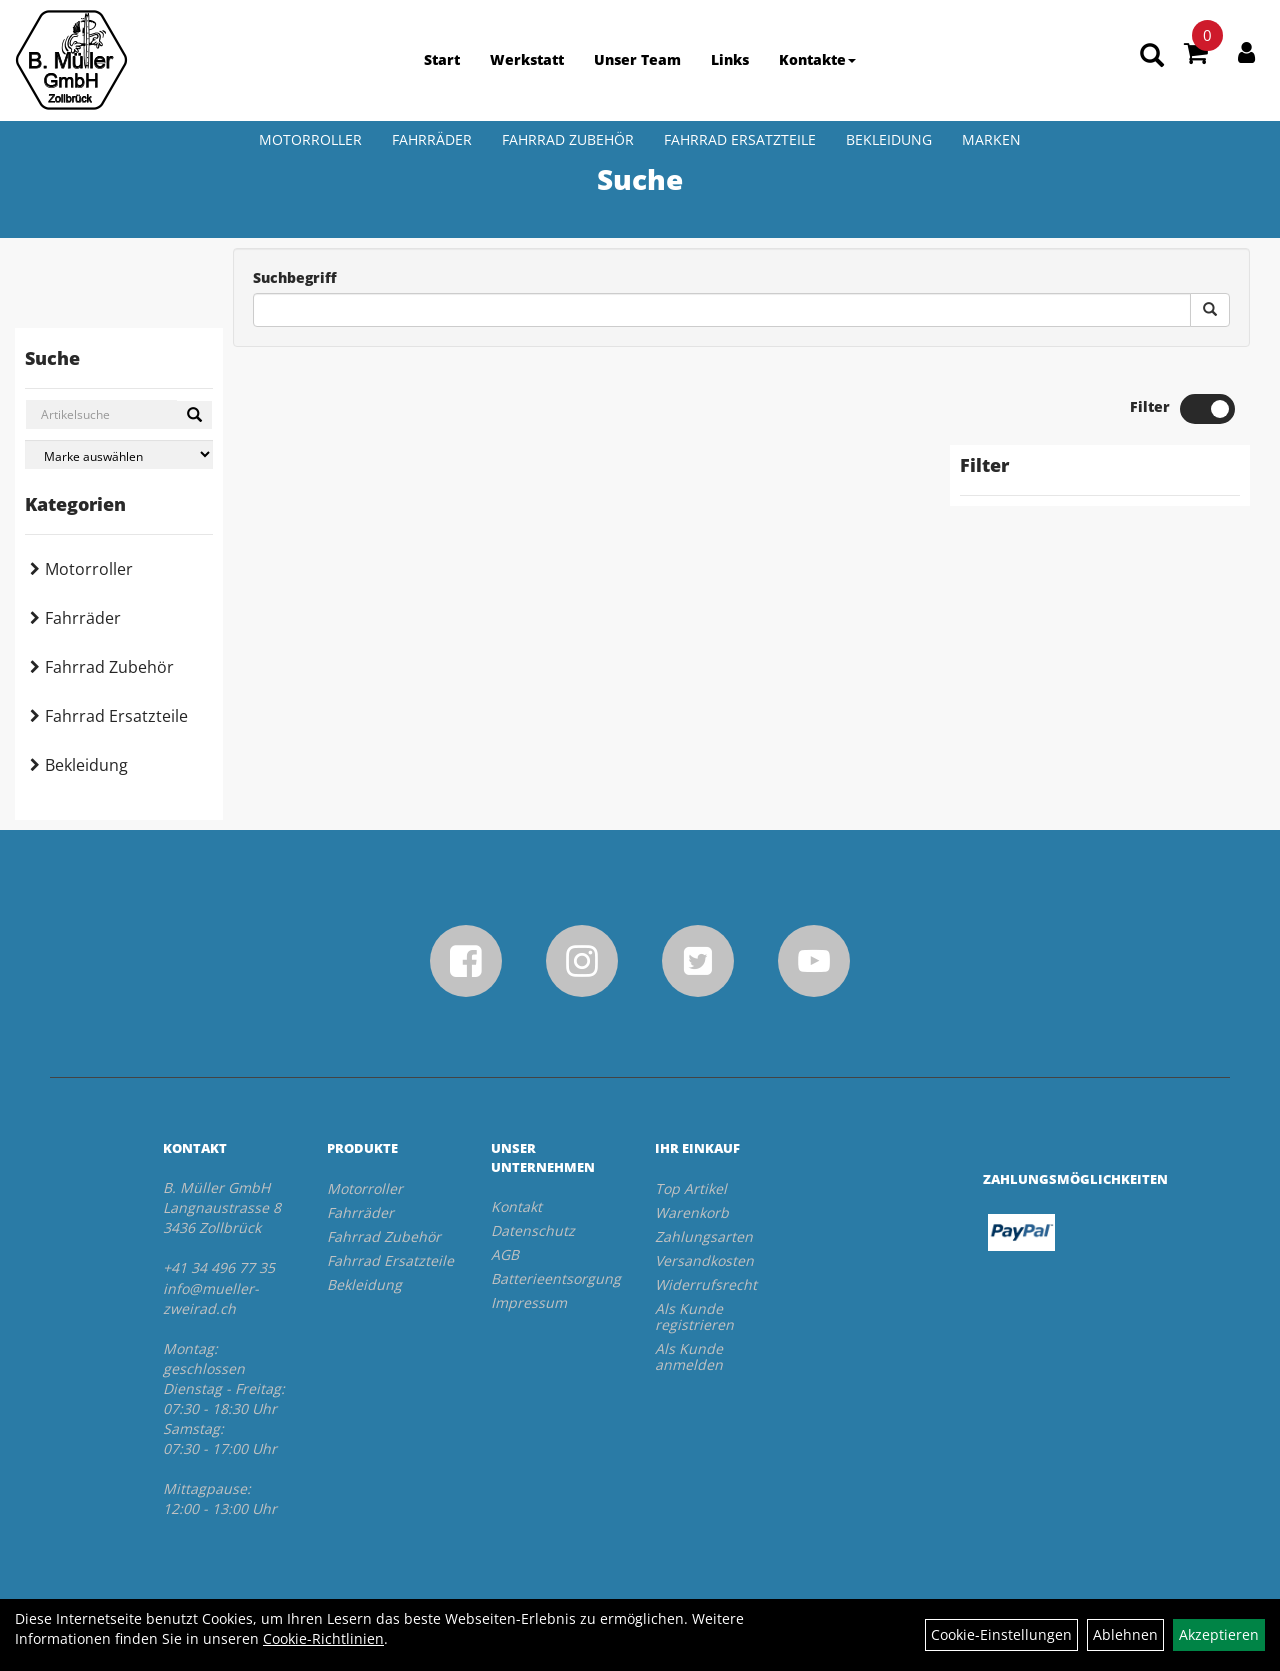 This screenshot has width=1280, height=1671. What do you see at coordinates (704, 1260) in the screenshot?
I see `Versandkosten` at bounding box center [704, 1260].